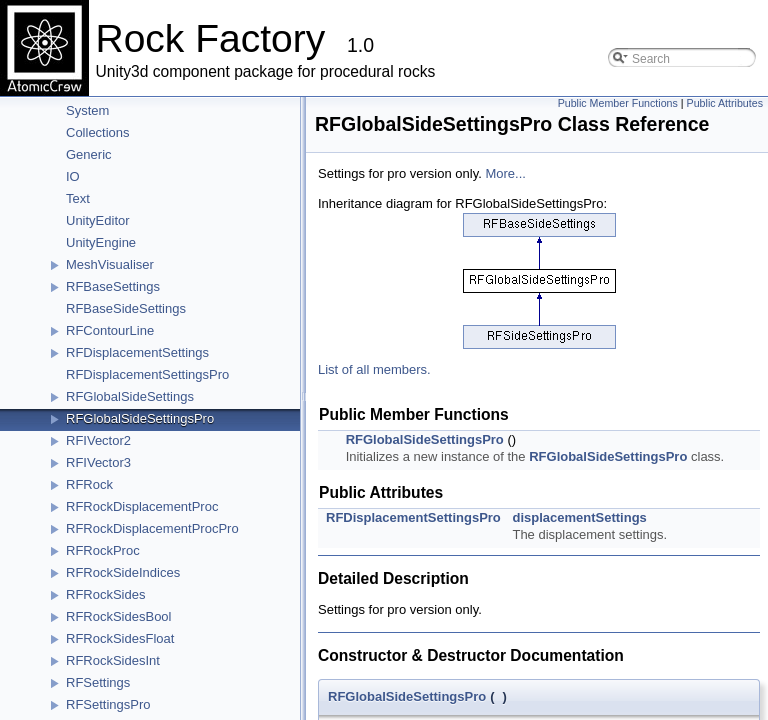 The image size is (768, 720). I want to click on RFIVector3, so click(98, 462).